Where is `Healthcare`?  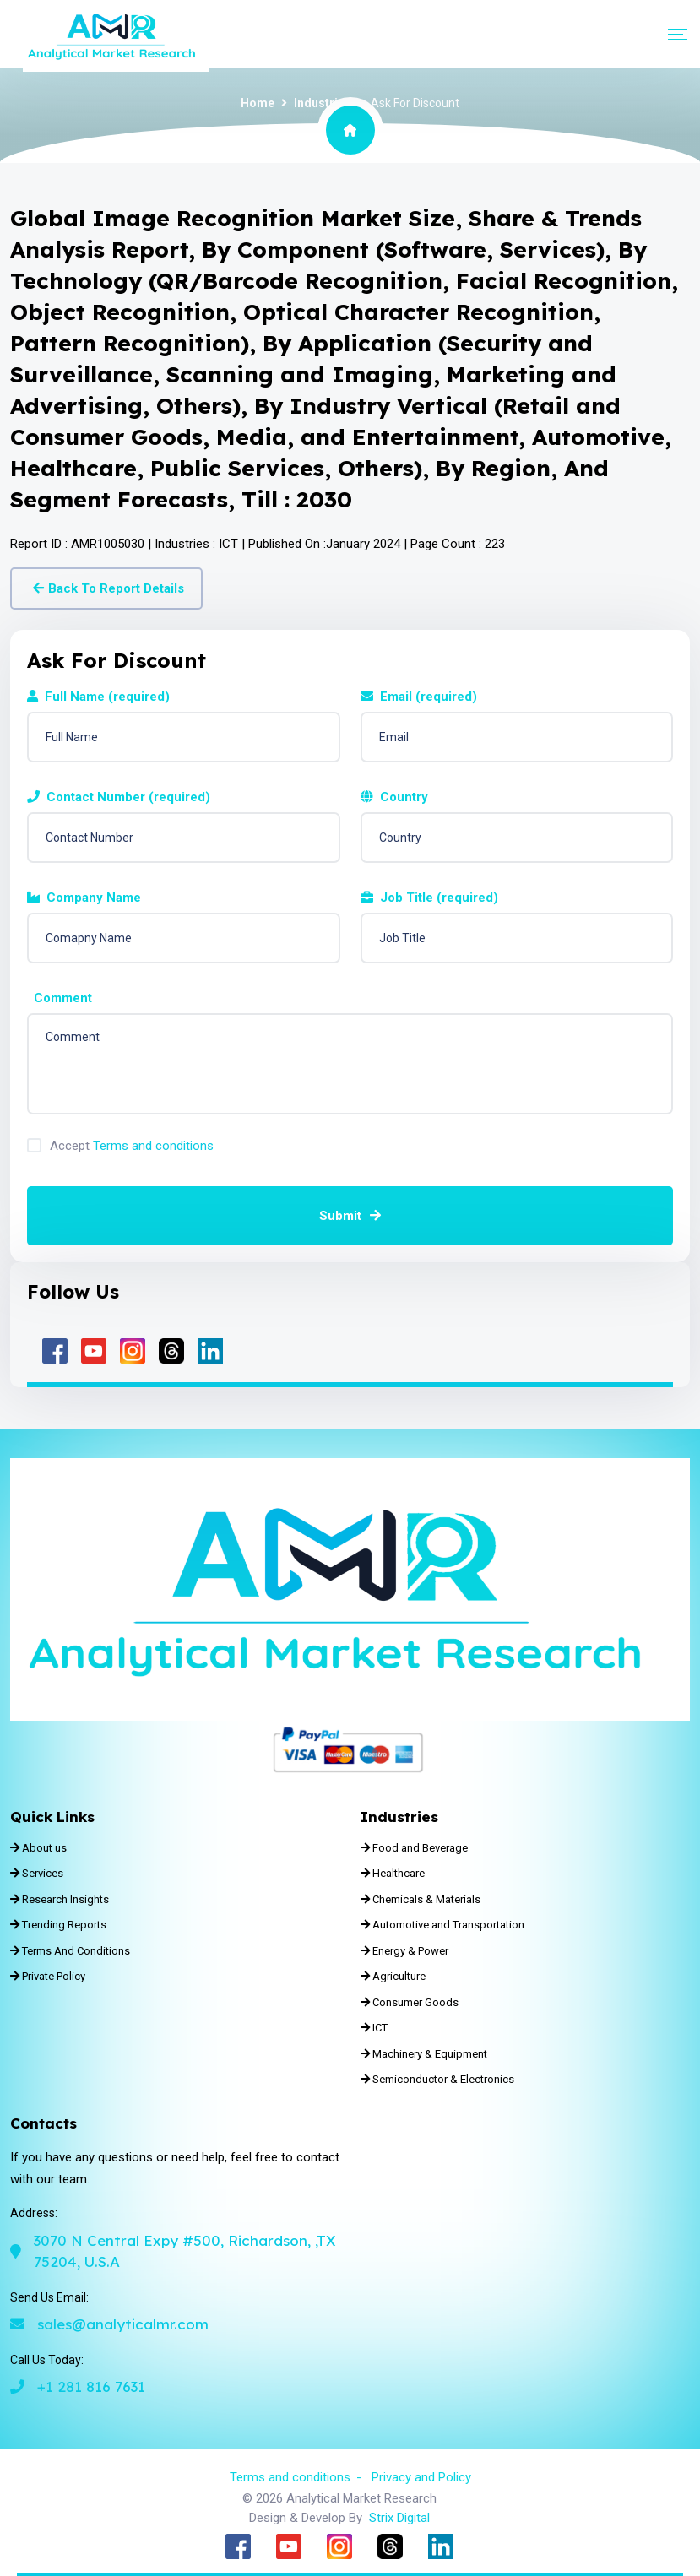
Healthcare is located at coordinates (393, 1873).